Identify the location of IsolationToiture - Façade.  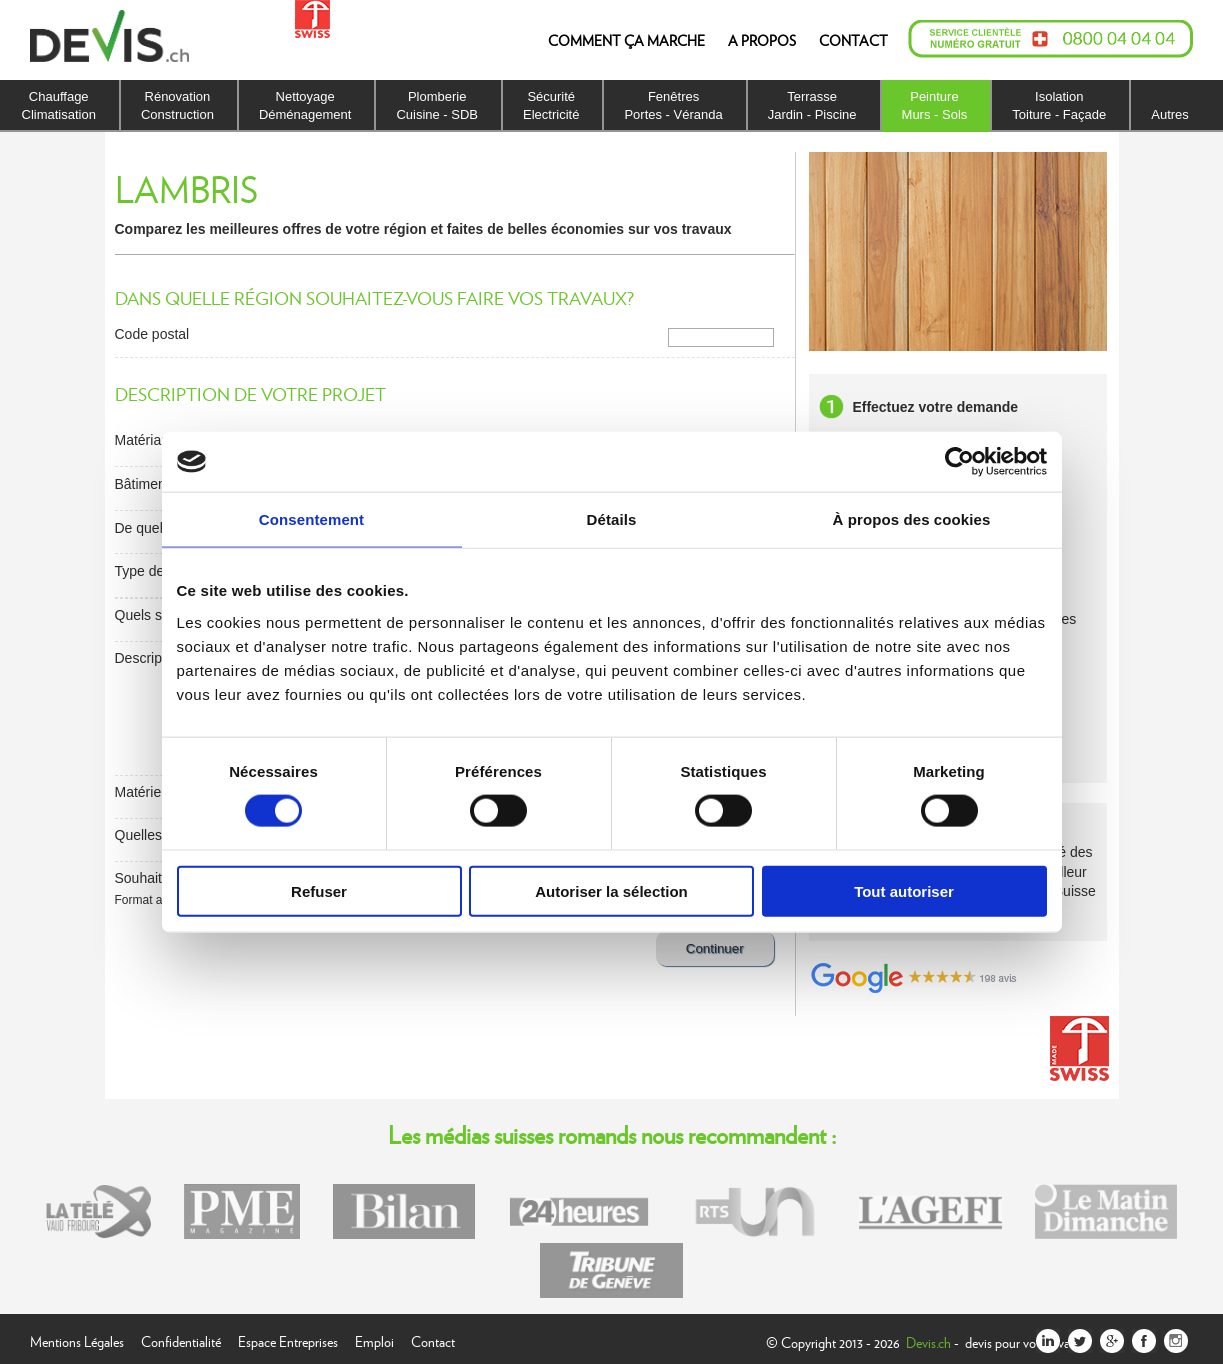
(1059, 105).